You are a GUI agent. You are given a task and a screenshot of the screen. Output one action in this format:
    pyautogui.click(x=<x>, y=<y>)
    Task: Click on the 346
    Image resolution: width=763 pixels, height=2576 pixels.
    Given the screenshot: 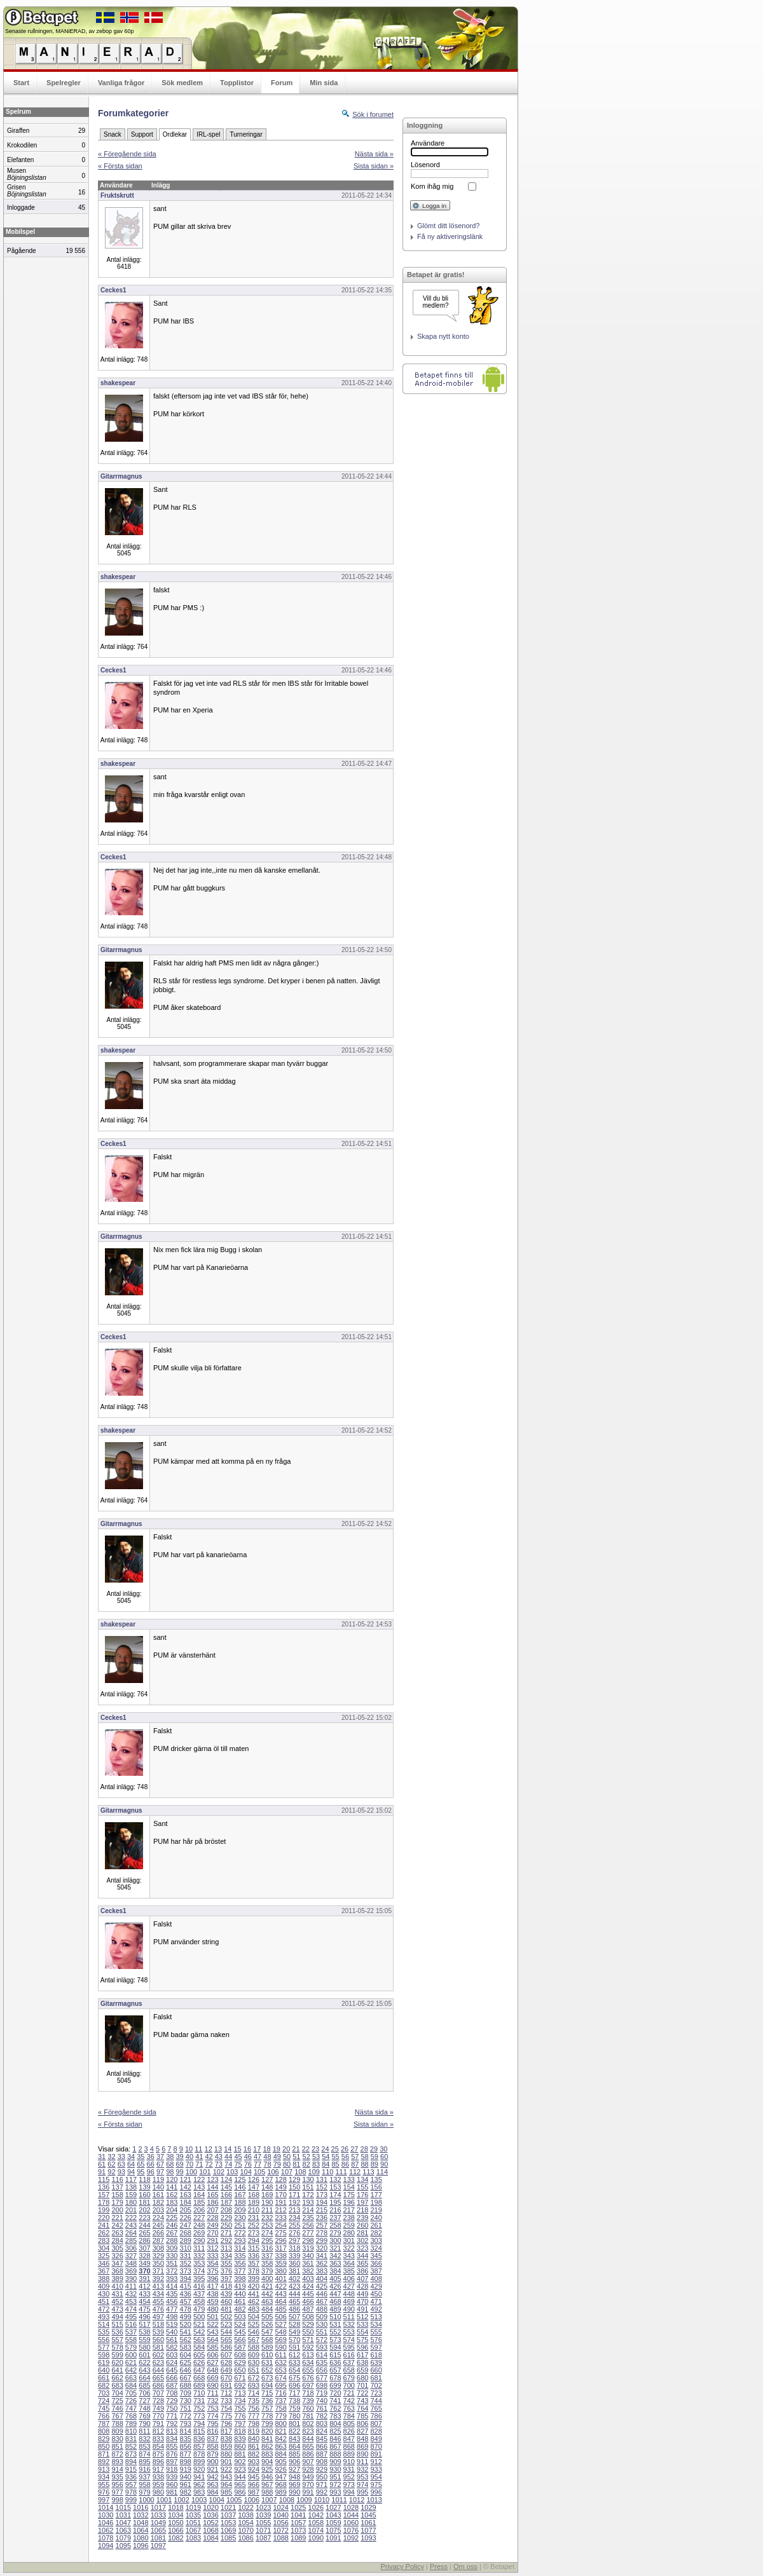 What is the action you would take?
    pyautogui.click(x=103, y=2263)
    